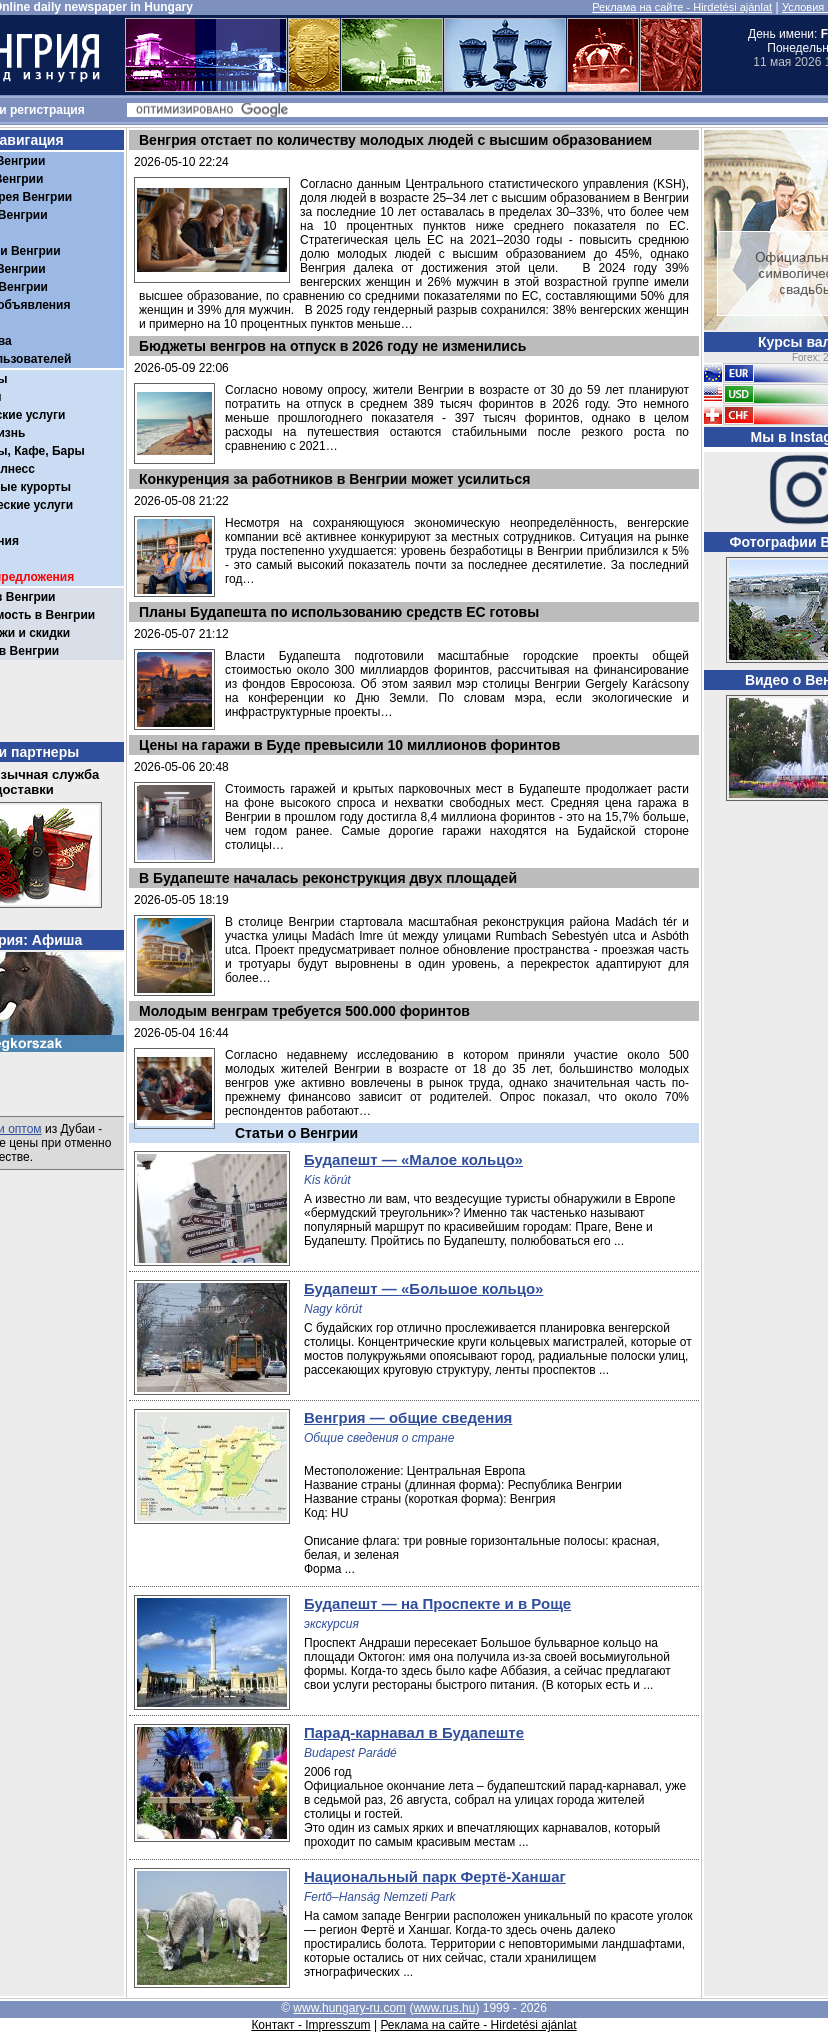  I want to click on Статьи о Венгрии, so click(296, 1133).